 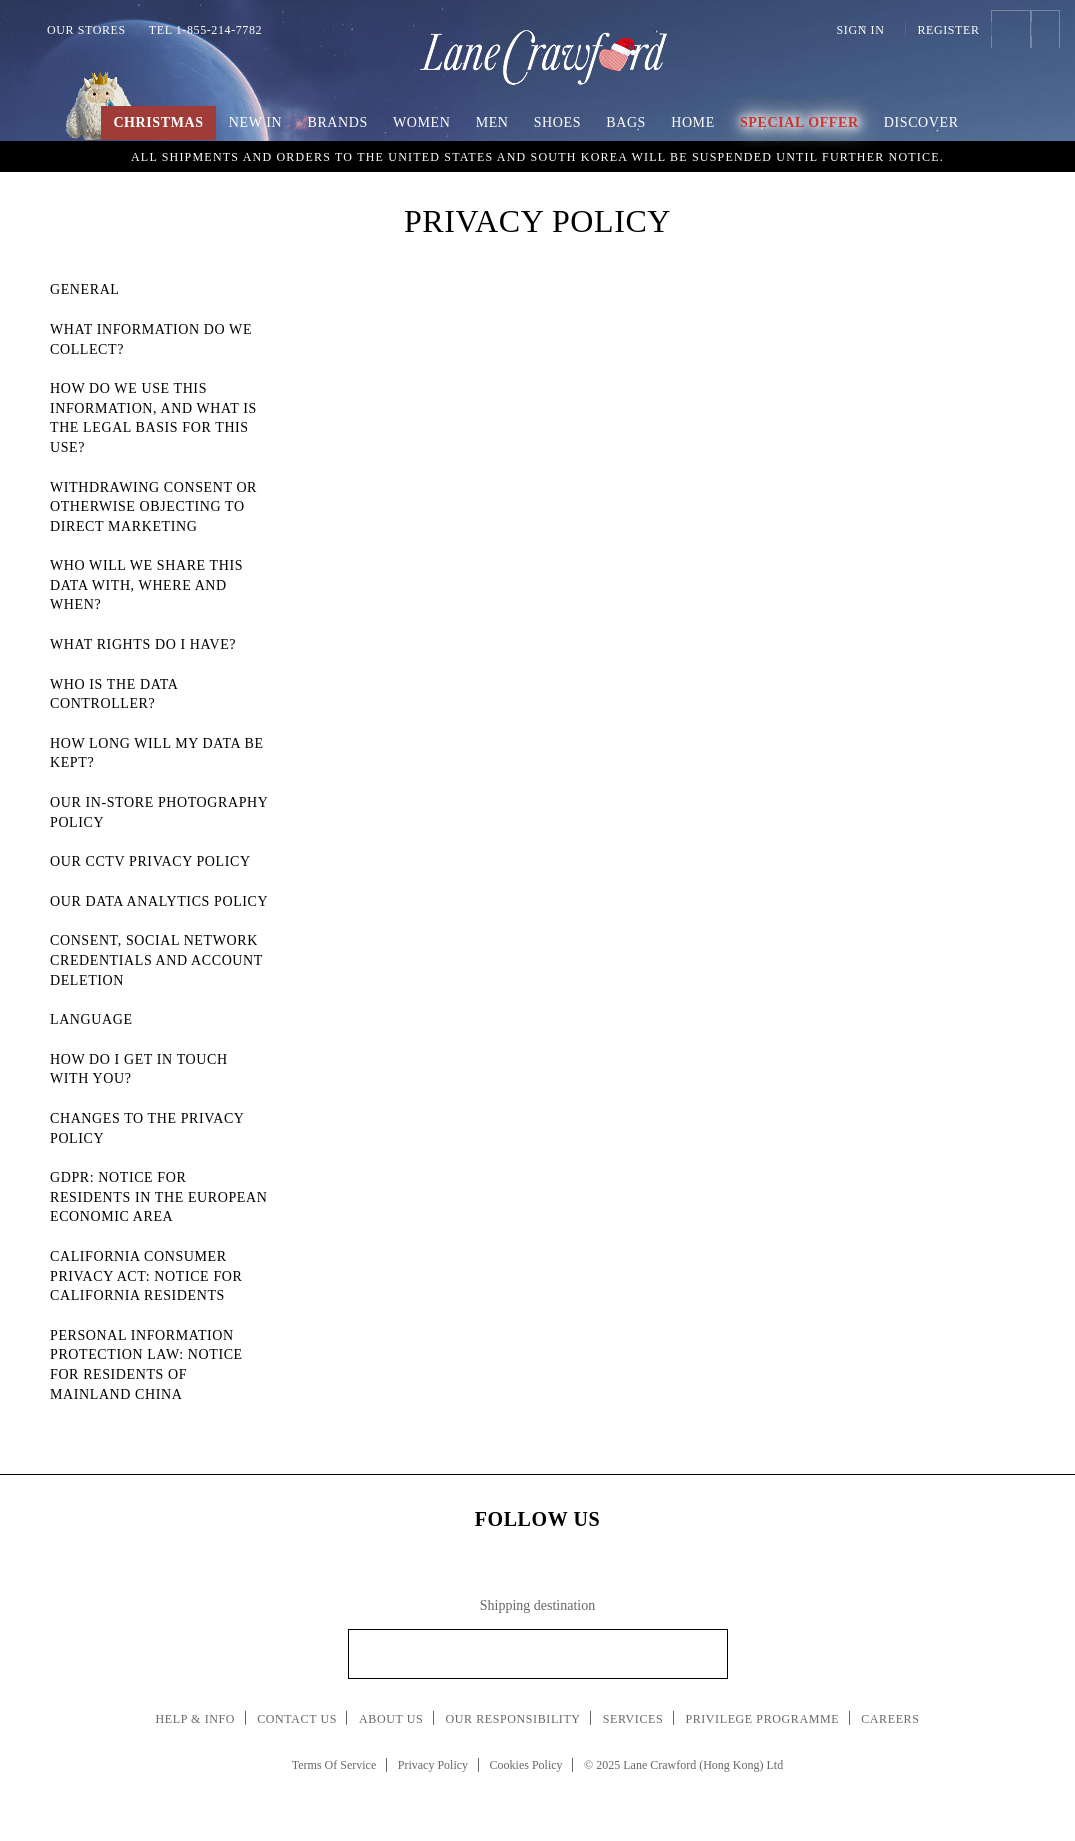 What do you see at coordinates (921, 122) in the screenshot?
I see `Discover` at bounding box center [921, 122].